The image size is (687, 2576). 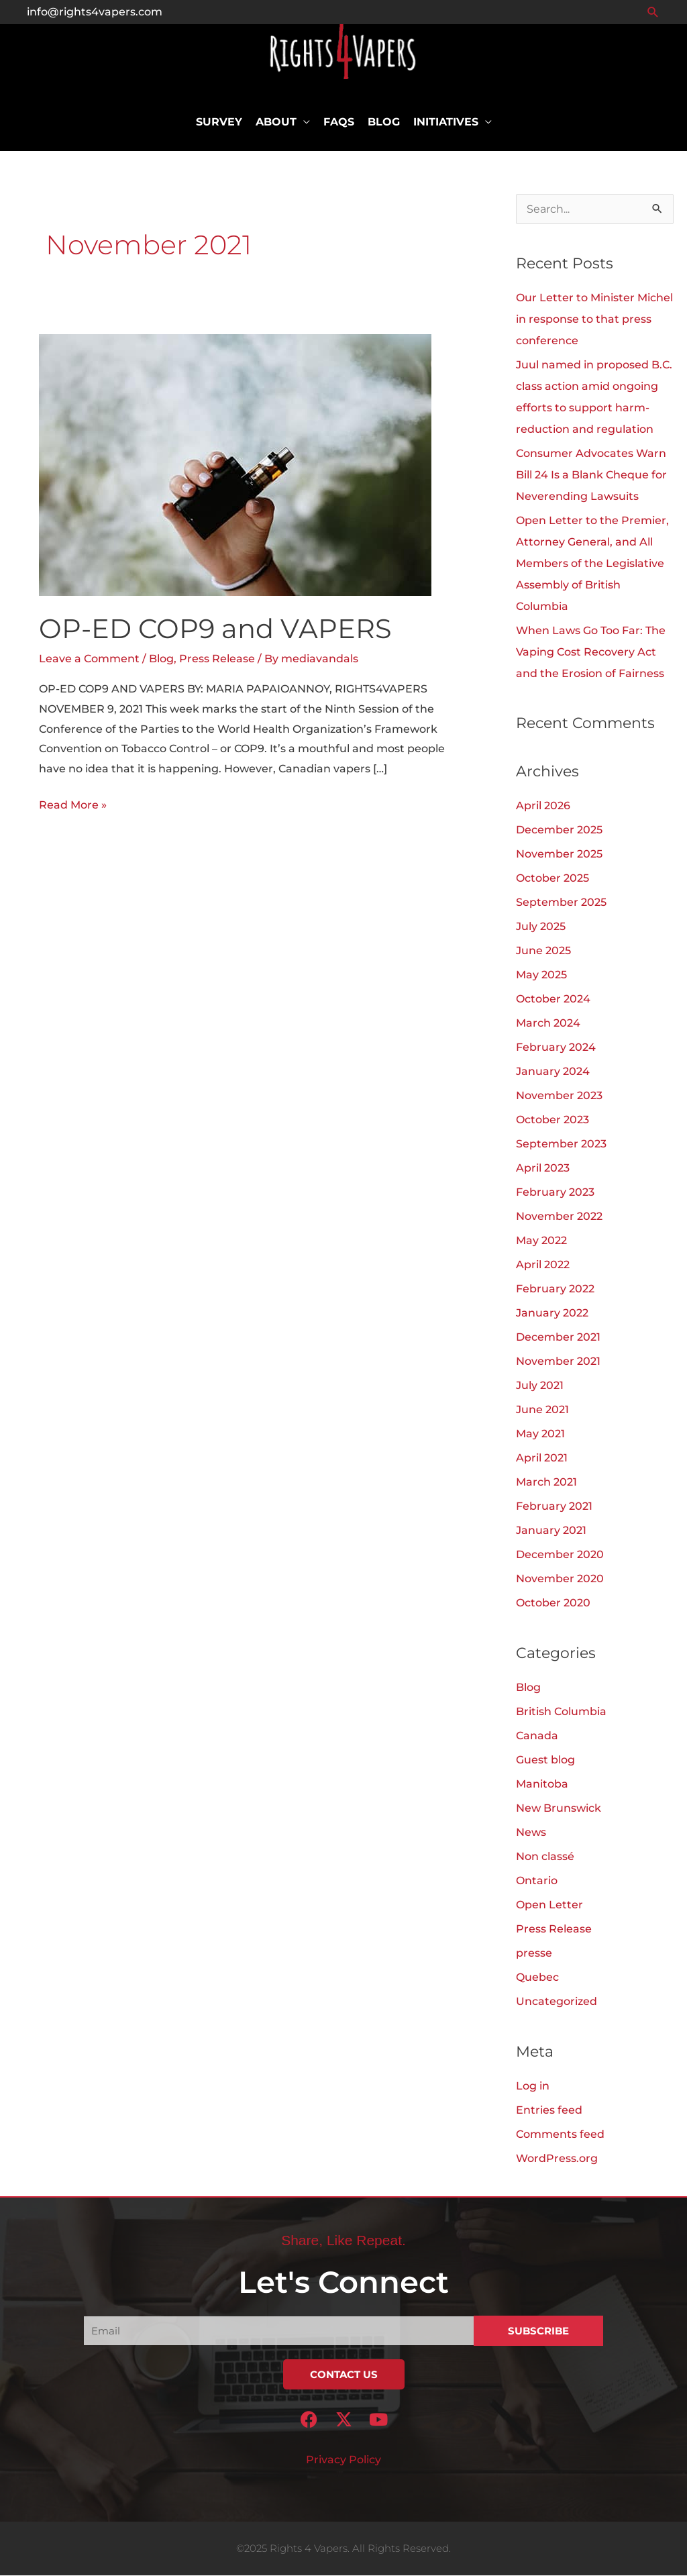 I want to click on Ontario, so click(x=537, y=1881).